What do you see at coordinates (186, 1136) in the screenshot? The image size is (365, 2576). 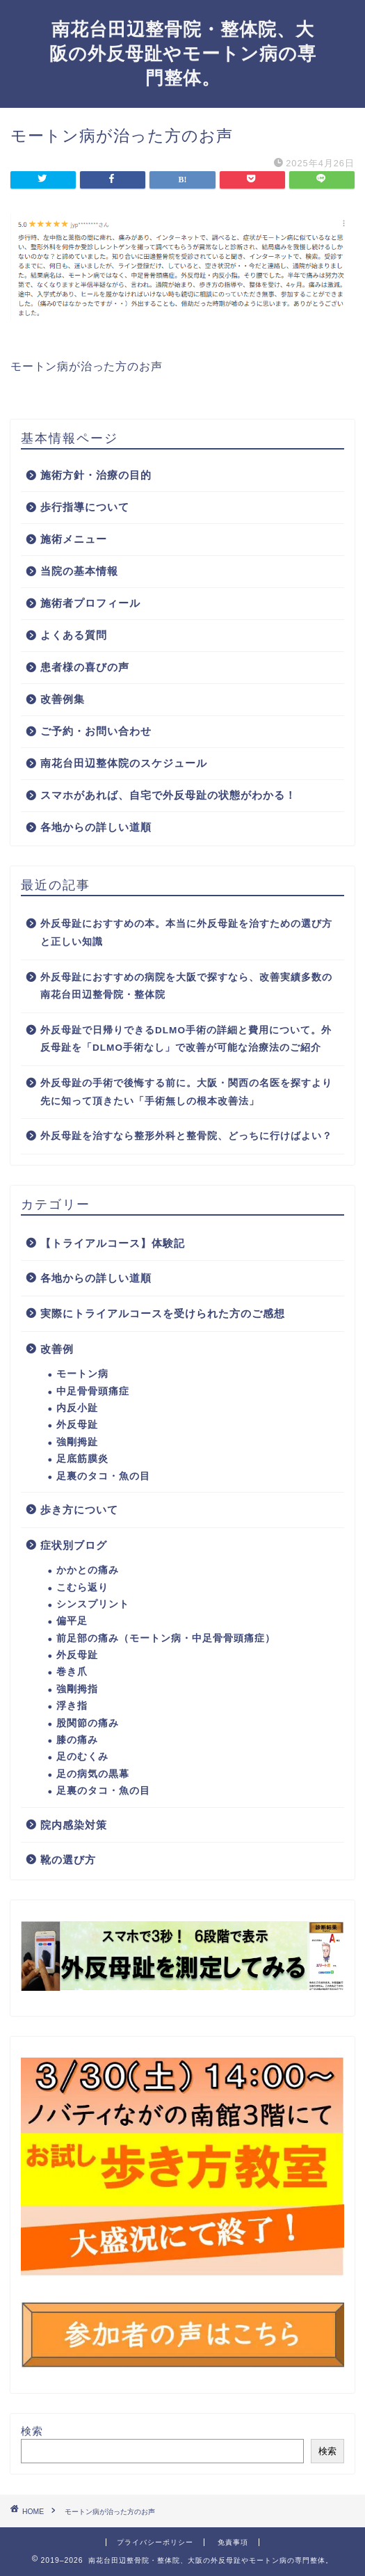 I see `外反母趾を治すなら整形外科と整骨院、どっちに行けばよい？` at bounding box center [186, 1136].